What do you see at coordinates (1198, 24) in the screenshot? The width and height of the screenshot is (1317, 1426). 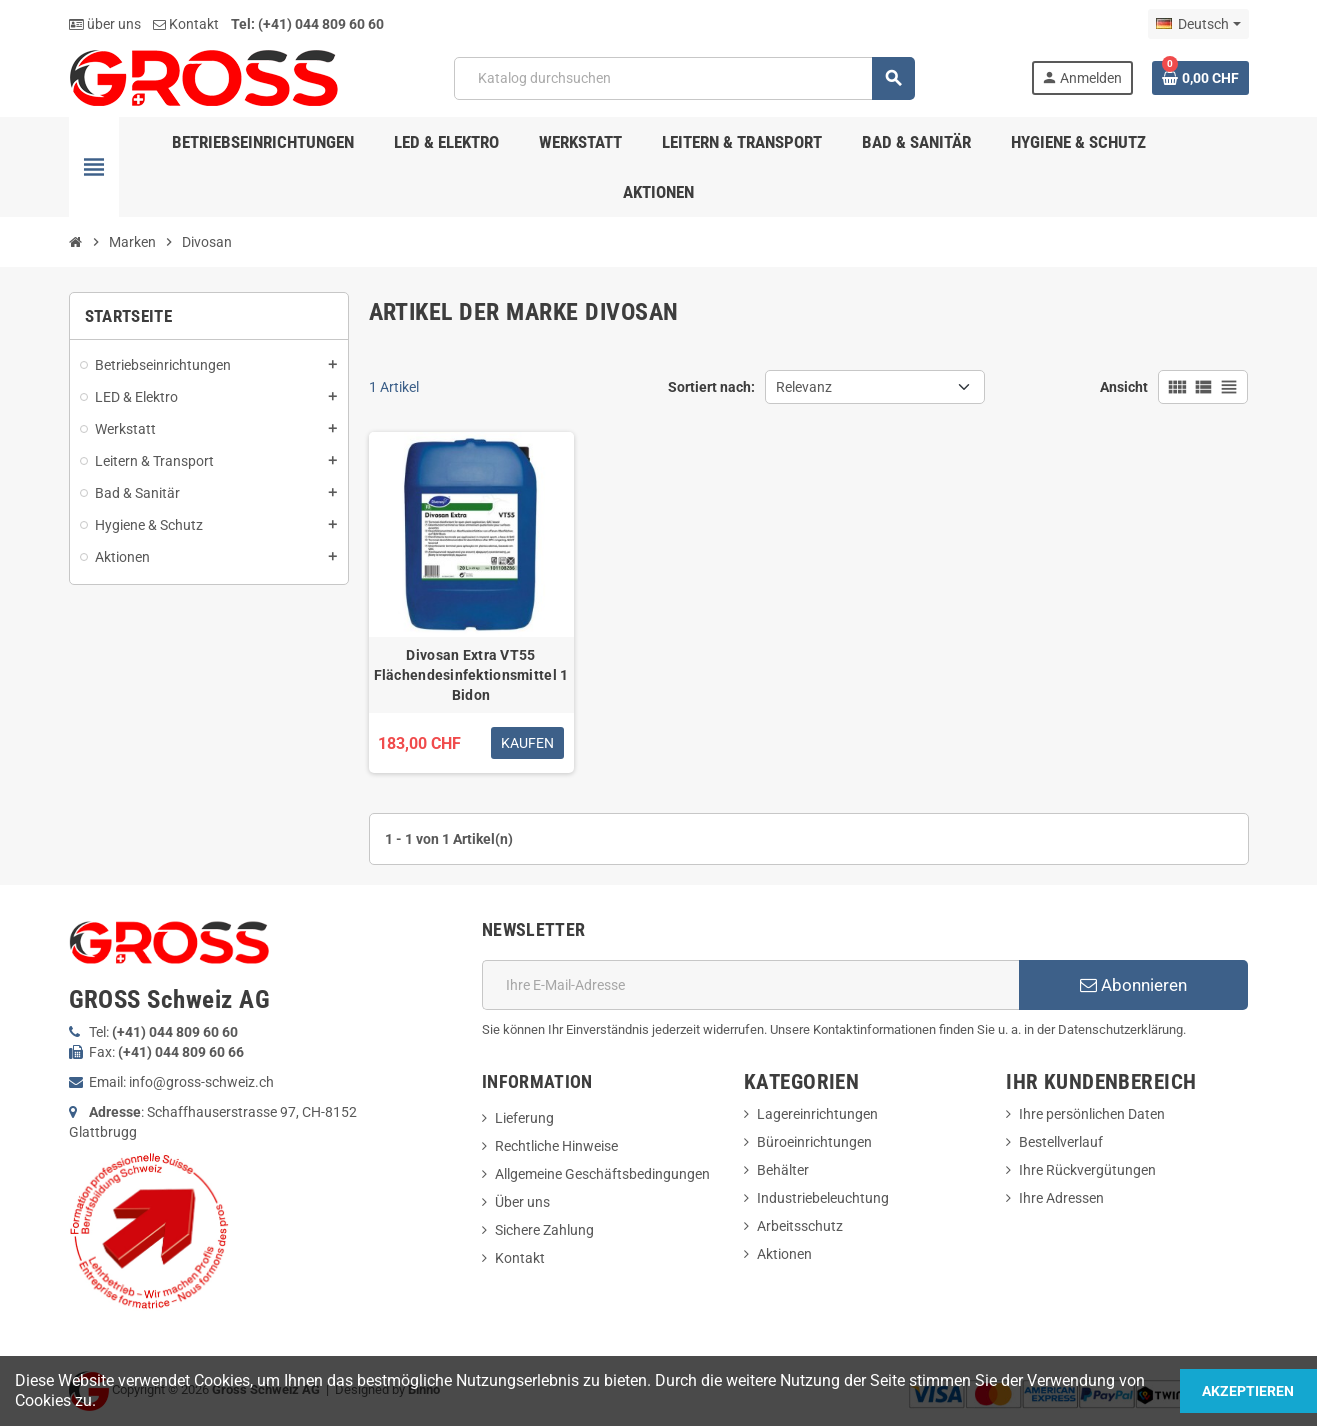 I see `[Dropdown Sprachen]` at bounding box center [1198, 24].